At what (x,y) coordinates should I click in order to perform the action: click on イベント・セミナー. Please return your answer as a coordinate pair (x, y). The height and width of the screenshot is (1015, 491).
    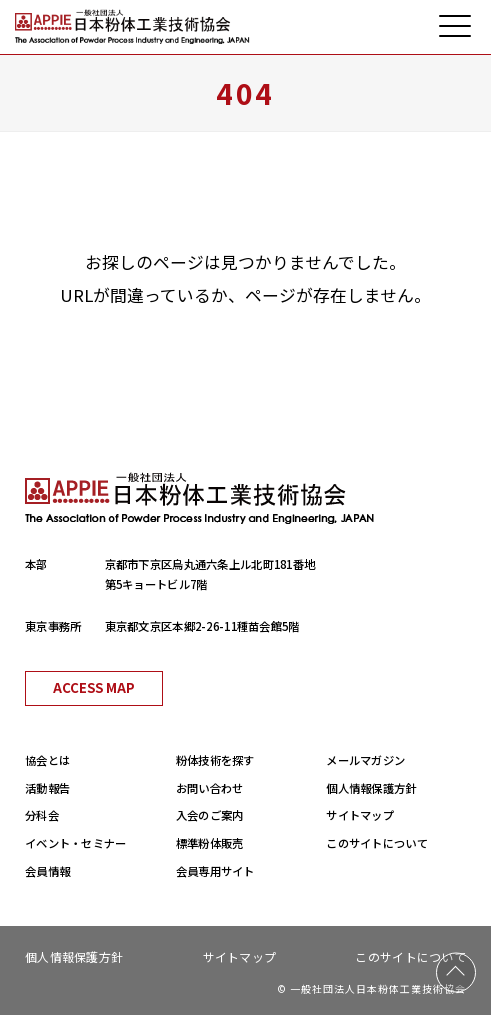
    Looking at the image, I should click on (76, 843).